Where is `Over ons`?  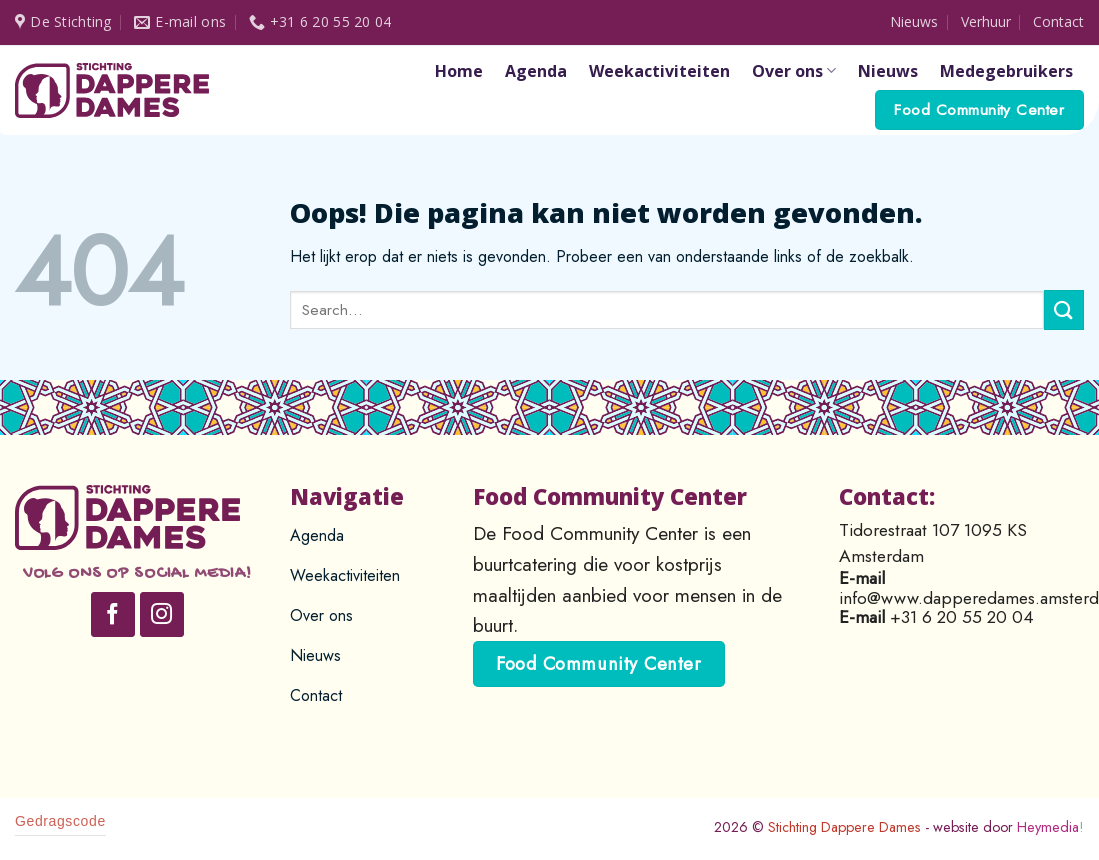
Over ons is located at coordinates (794, 71).